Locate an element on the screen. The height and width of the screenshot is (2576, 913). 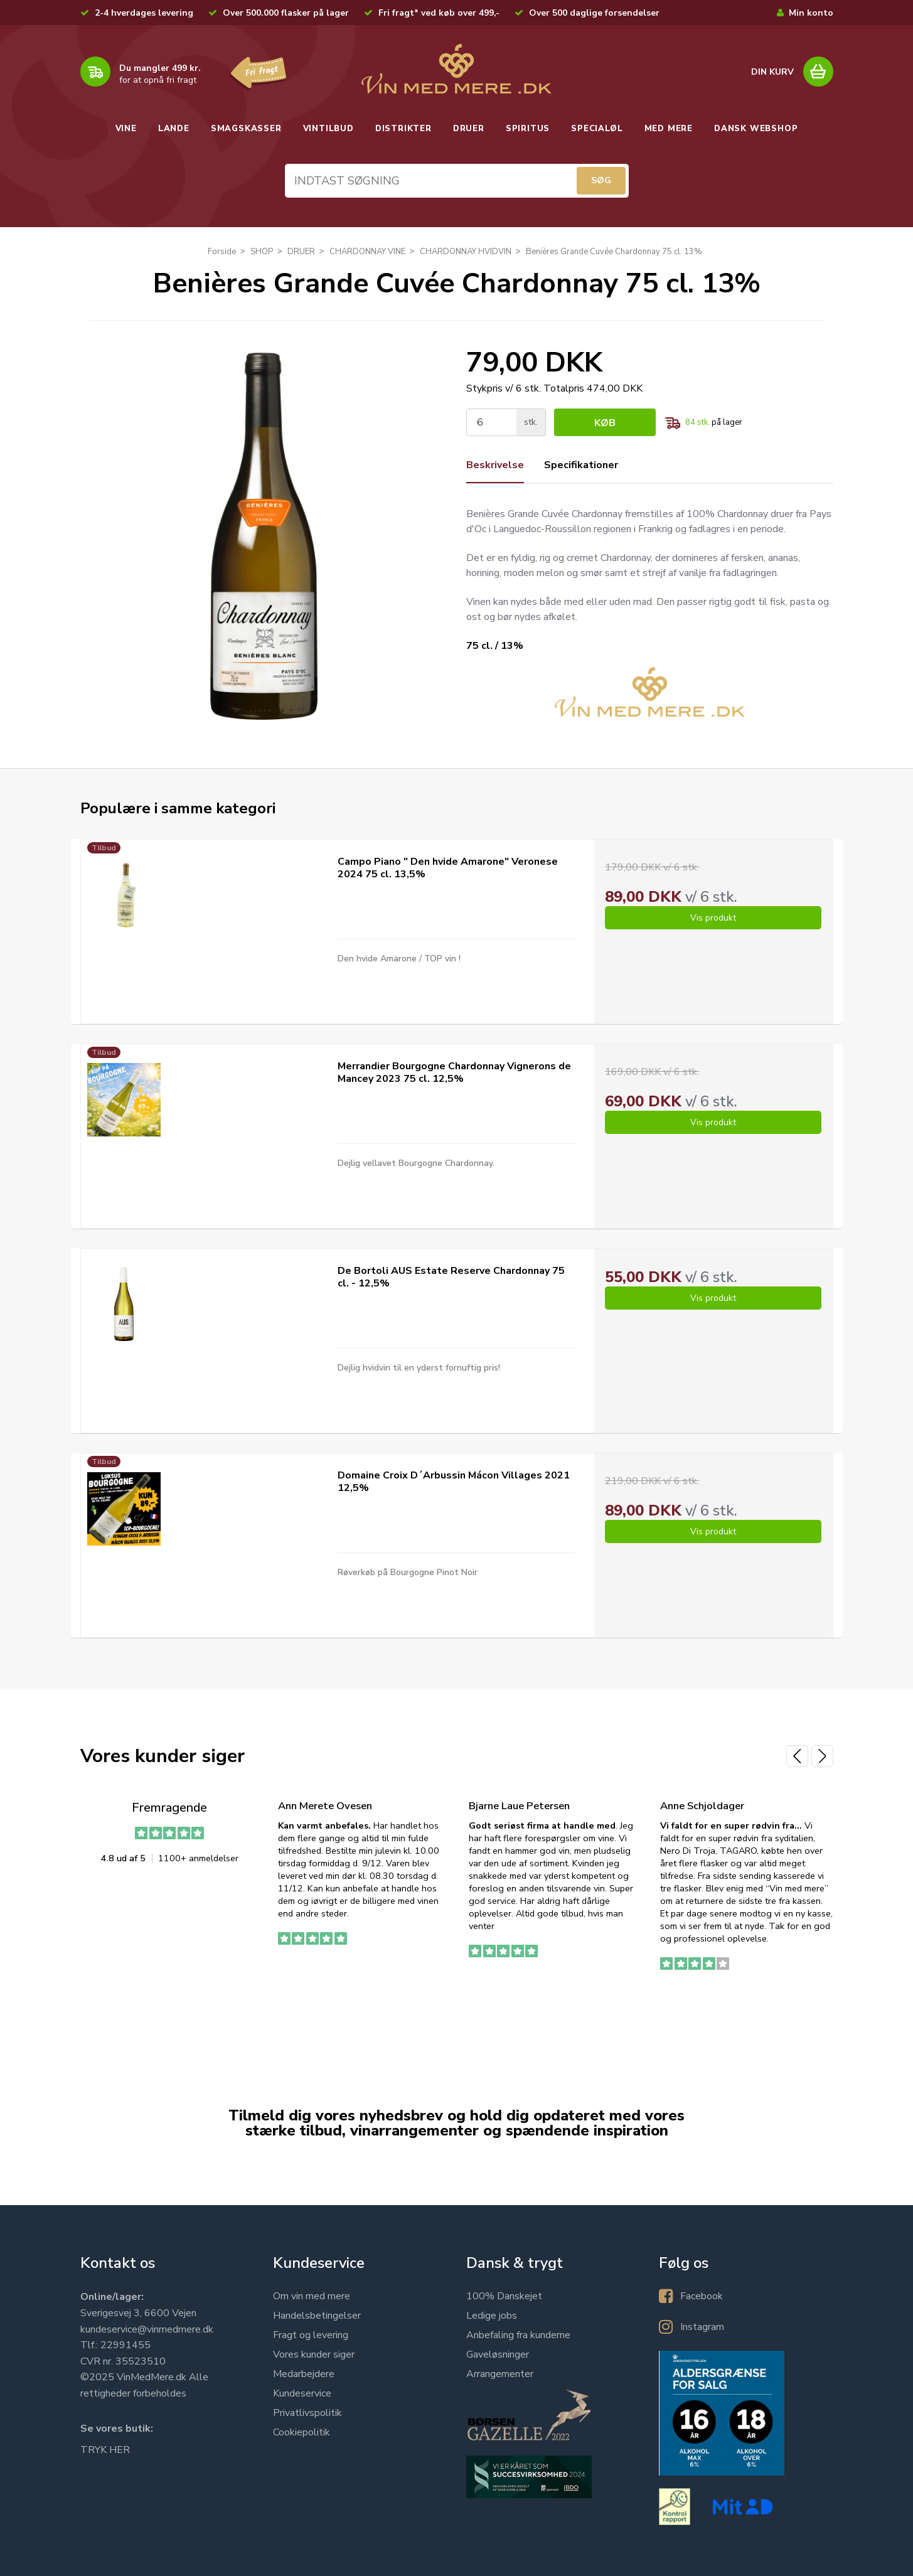
Om vin med mere is located at coordinates (311, 2296).